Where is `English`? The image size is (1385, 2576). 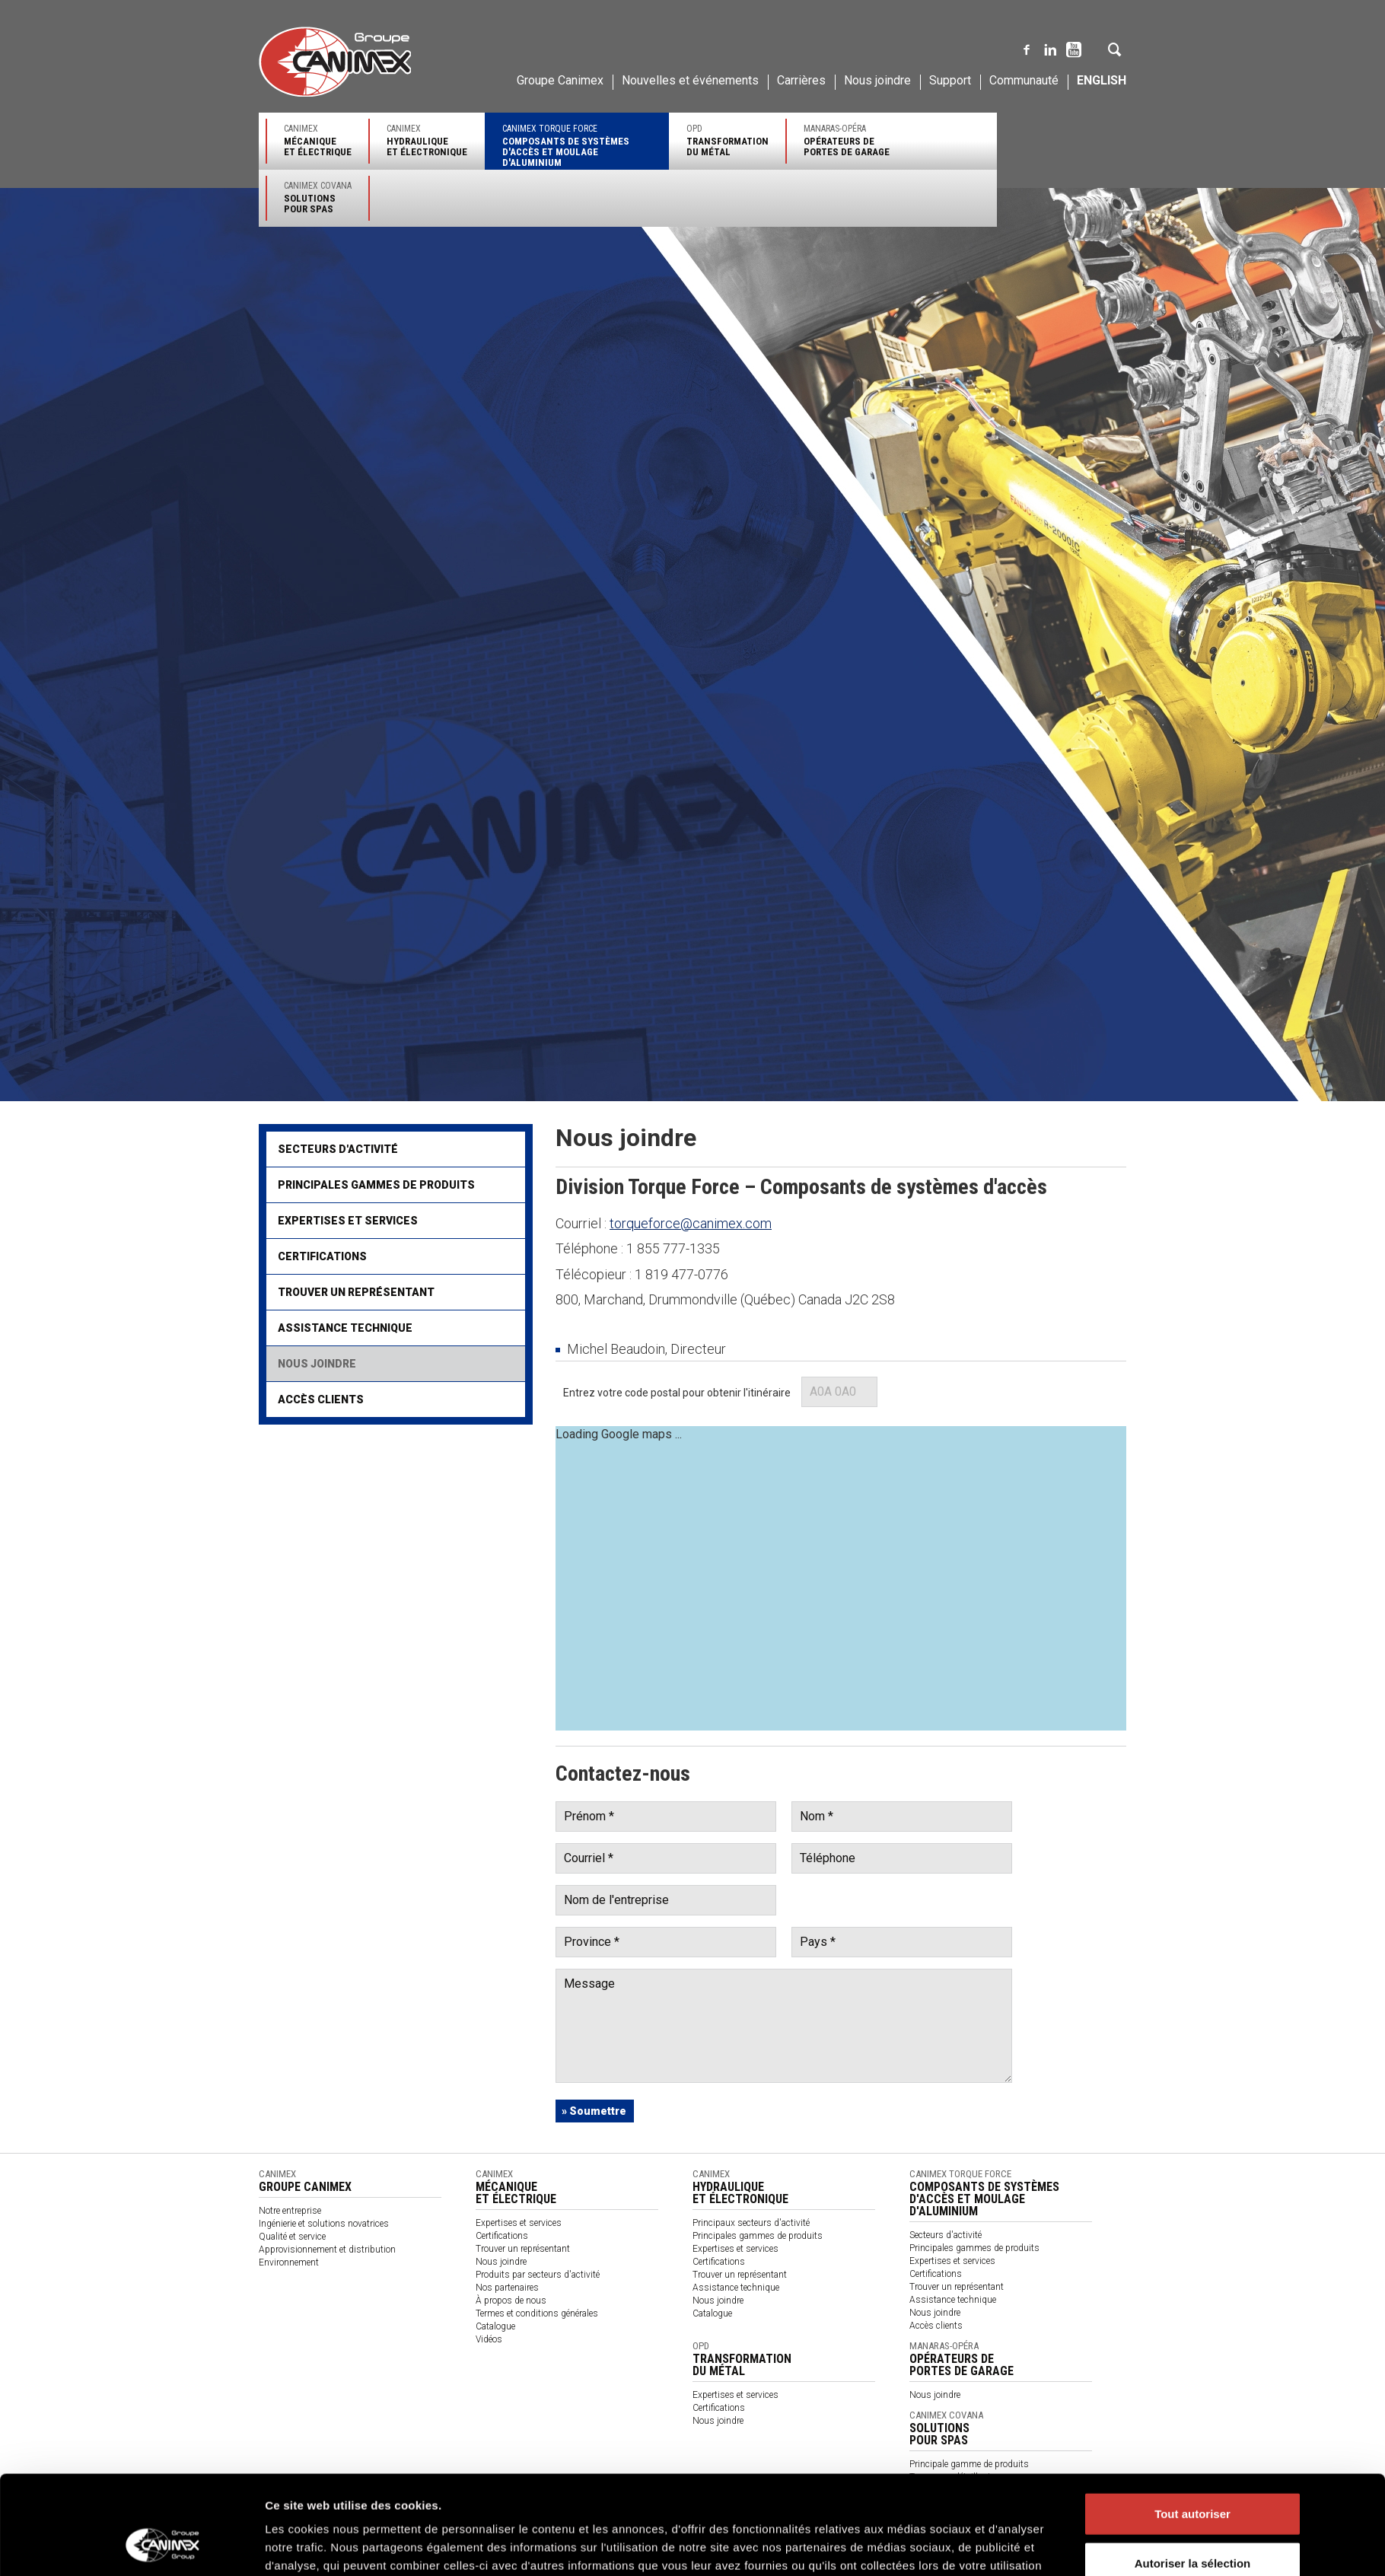 English is located at coordinates (1101, 80).